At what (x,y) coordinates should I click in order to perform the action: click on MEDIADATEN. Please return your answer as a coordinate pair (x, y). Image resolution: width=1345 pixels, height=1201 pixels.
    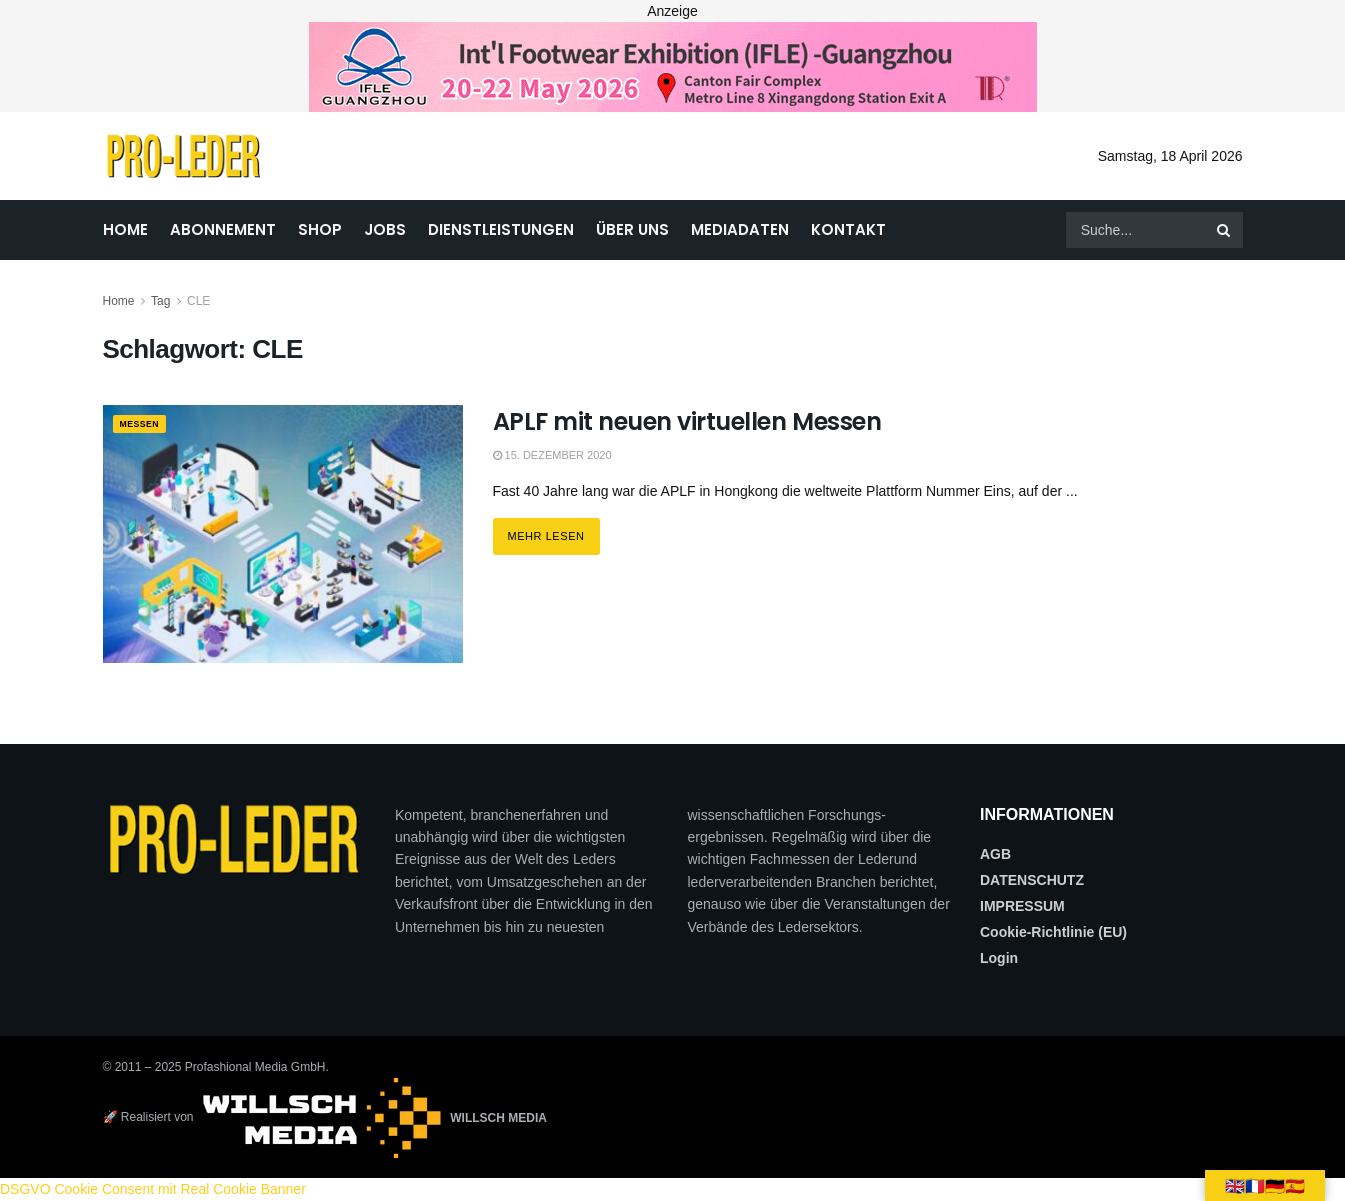
    Looking at the image, I should click on (740, 229).